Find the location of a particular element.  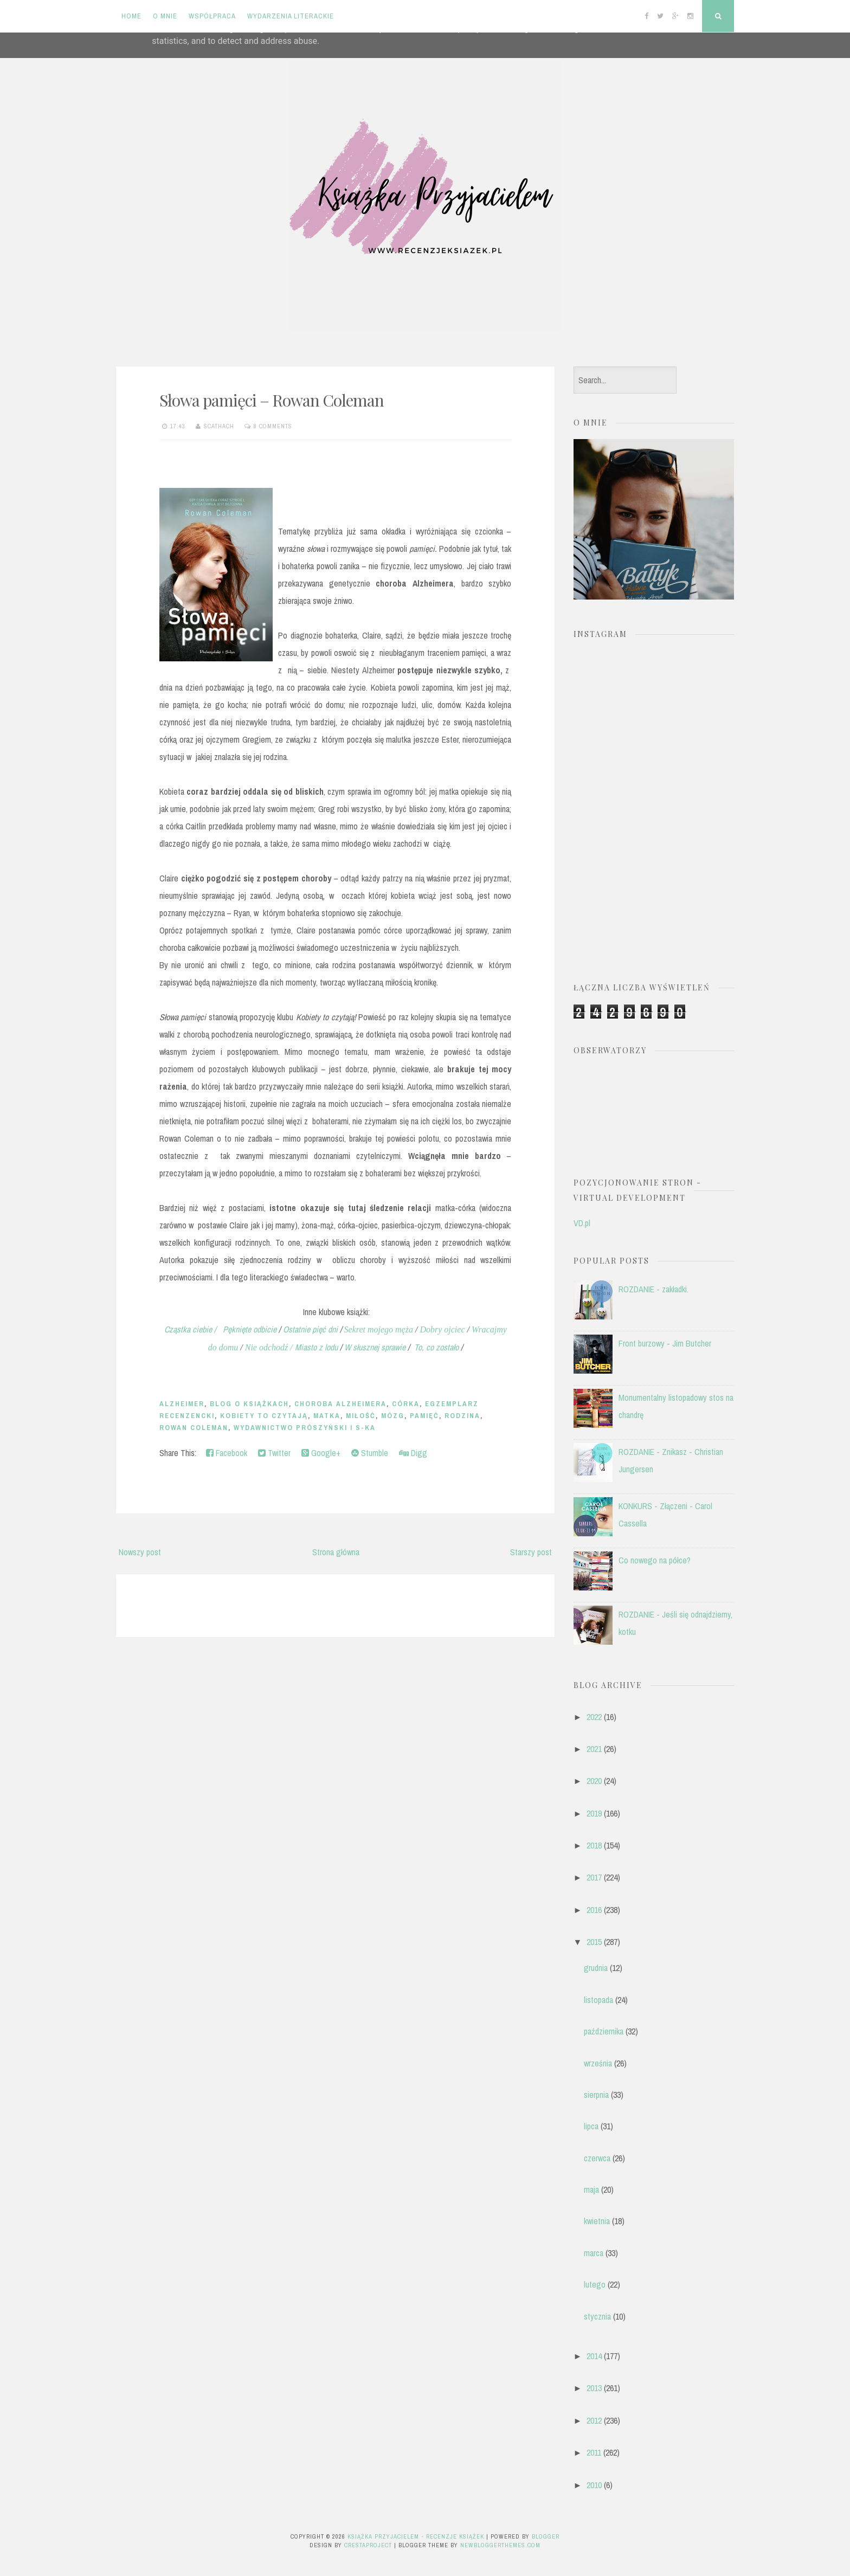

Pęknięte odbicie is located at coordinates (247, 1329).